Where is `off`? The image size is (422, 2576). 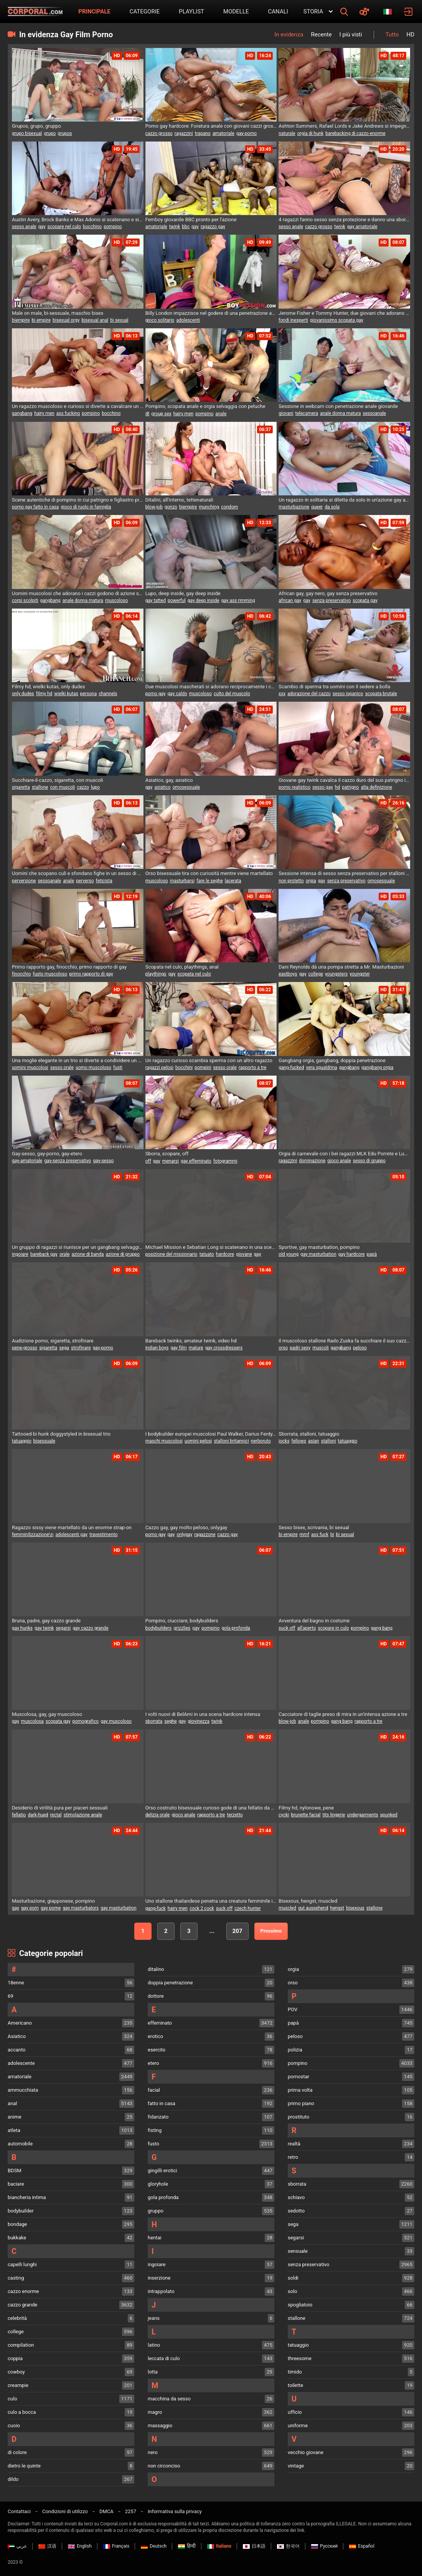
off is located at coordinates (148, 1161).